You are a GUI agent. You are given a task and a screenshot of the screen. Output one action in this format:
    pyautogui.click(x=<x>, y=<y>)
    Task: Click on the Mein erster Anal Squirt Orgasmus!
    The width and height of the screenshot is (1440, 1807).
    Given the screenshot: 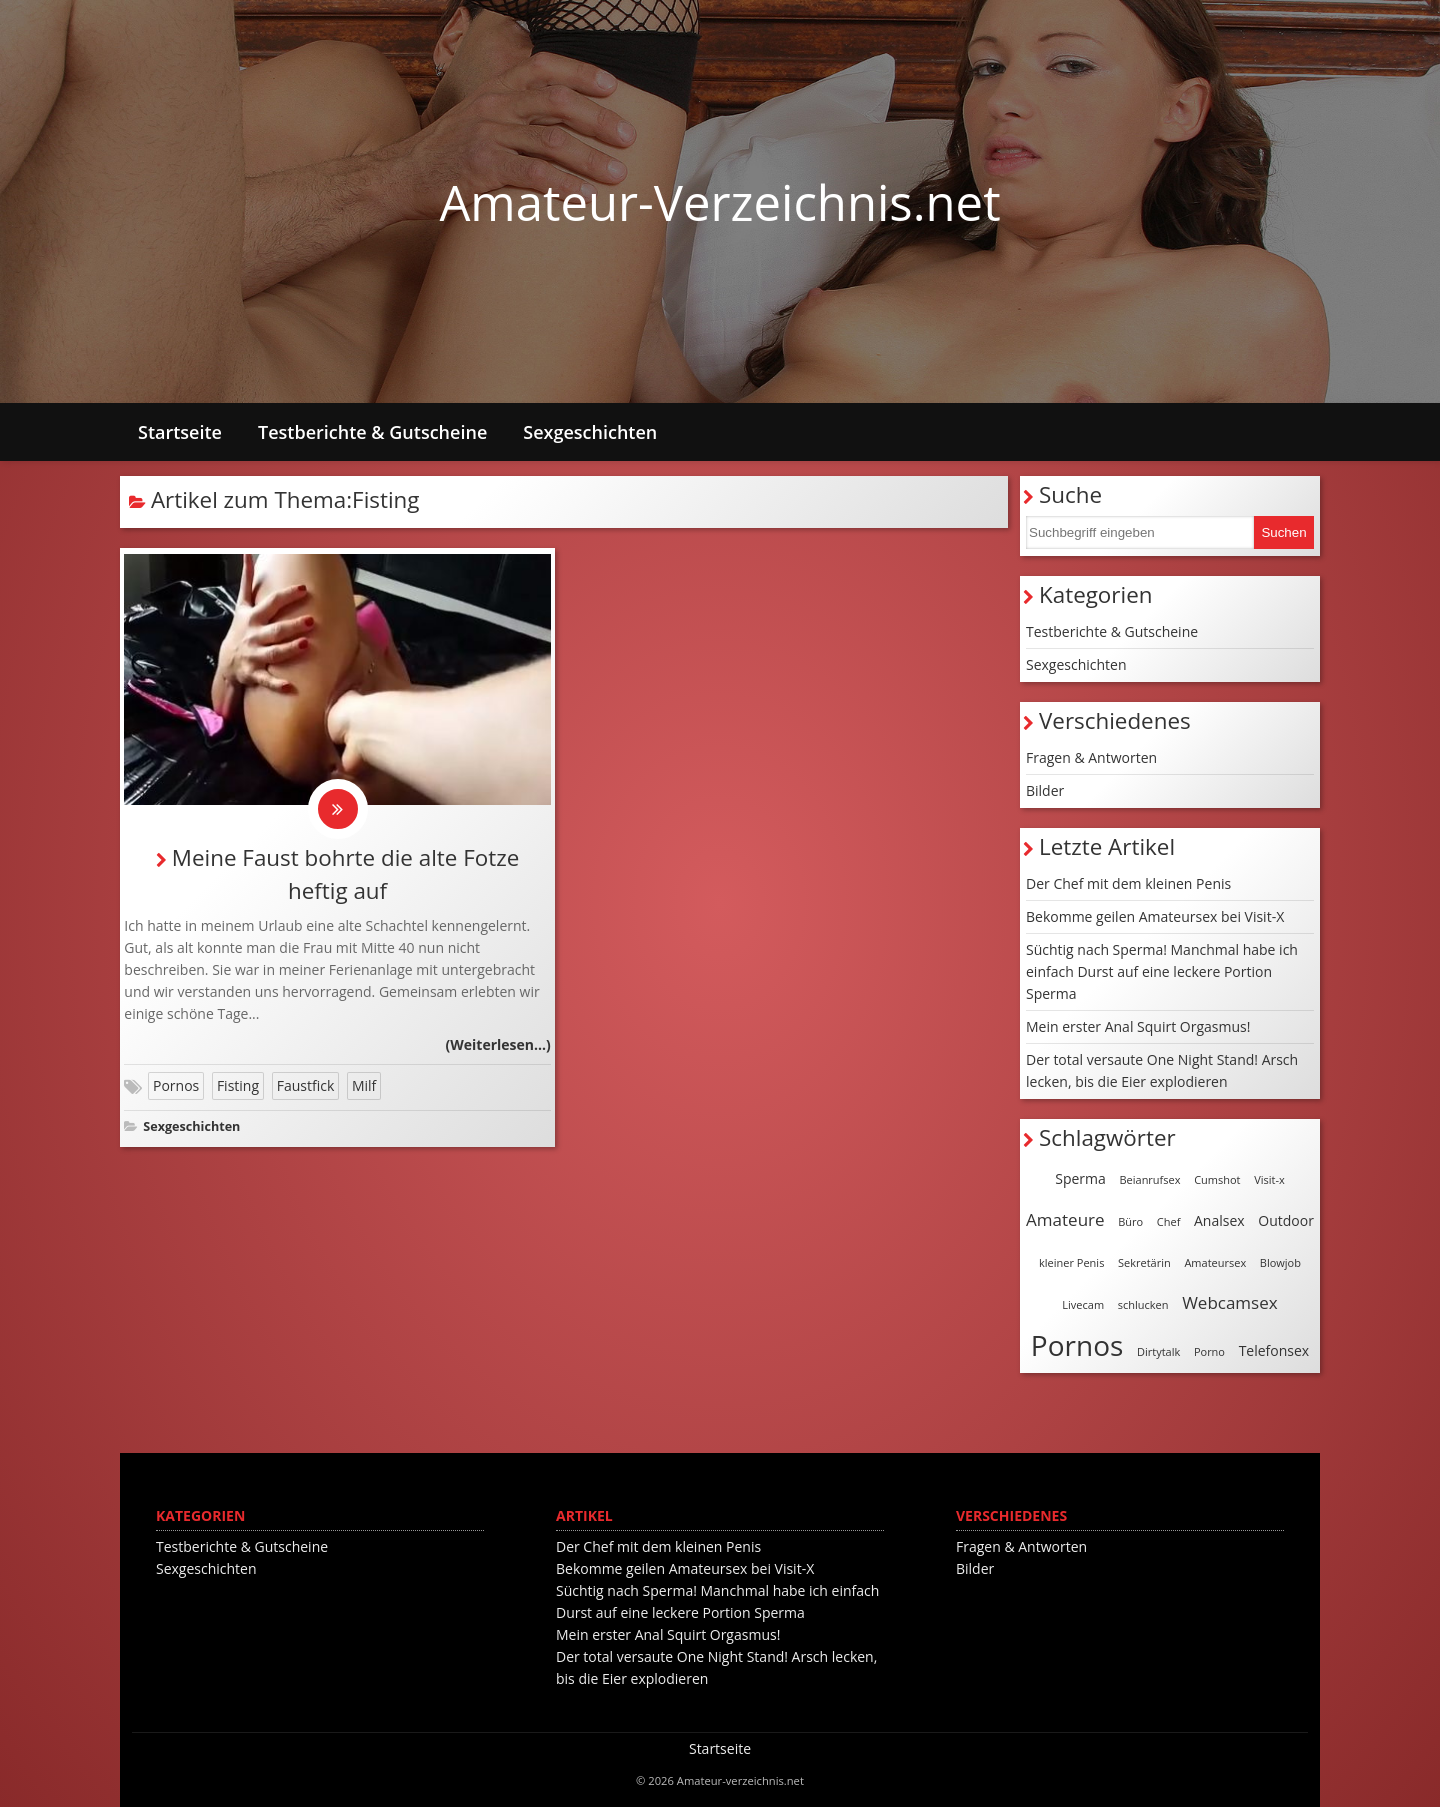 What is the action you would take?
    pyautogui.click(x=1138, y=1026)
    